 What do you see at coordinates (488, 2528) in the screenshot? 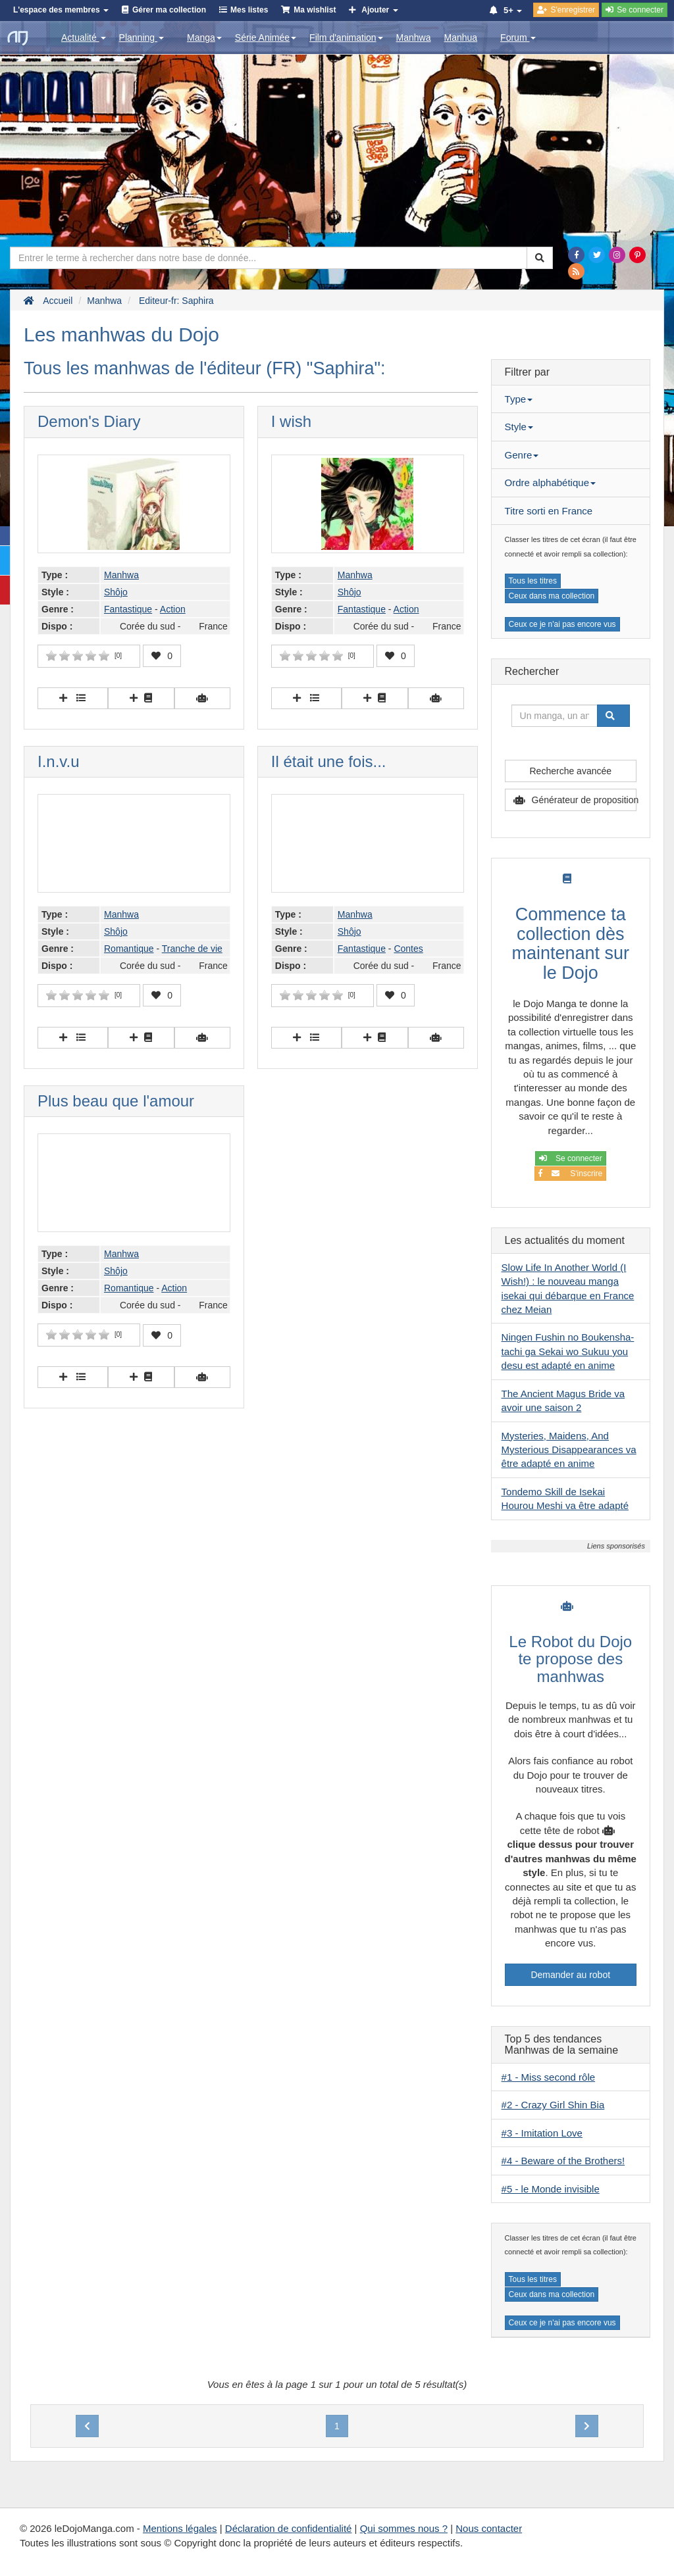
I see `Nous contacter` at bounding box center [488, 2528].